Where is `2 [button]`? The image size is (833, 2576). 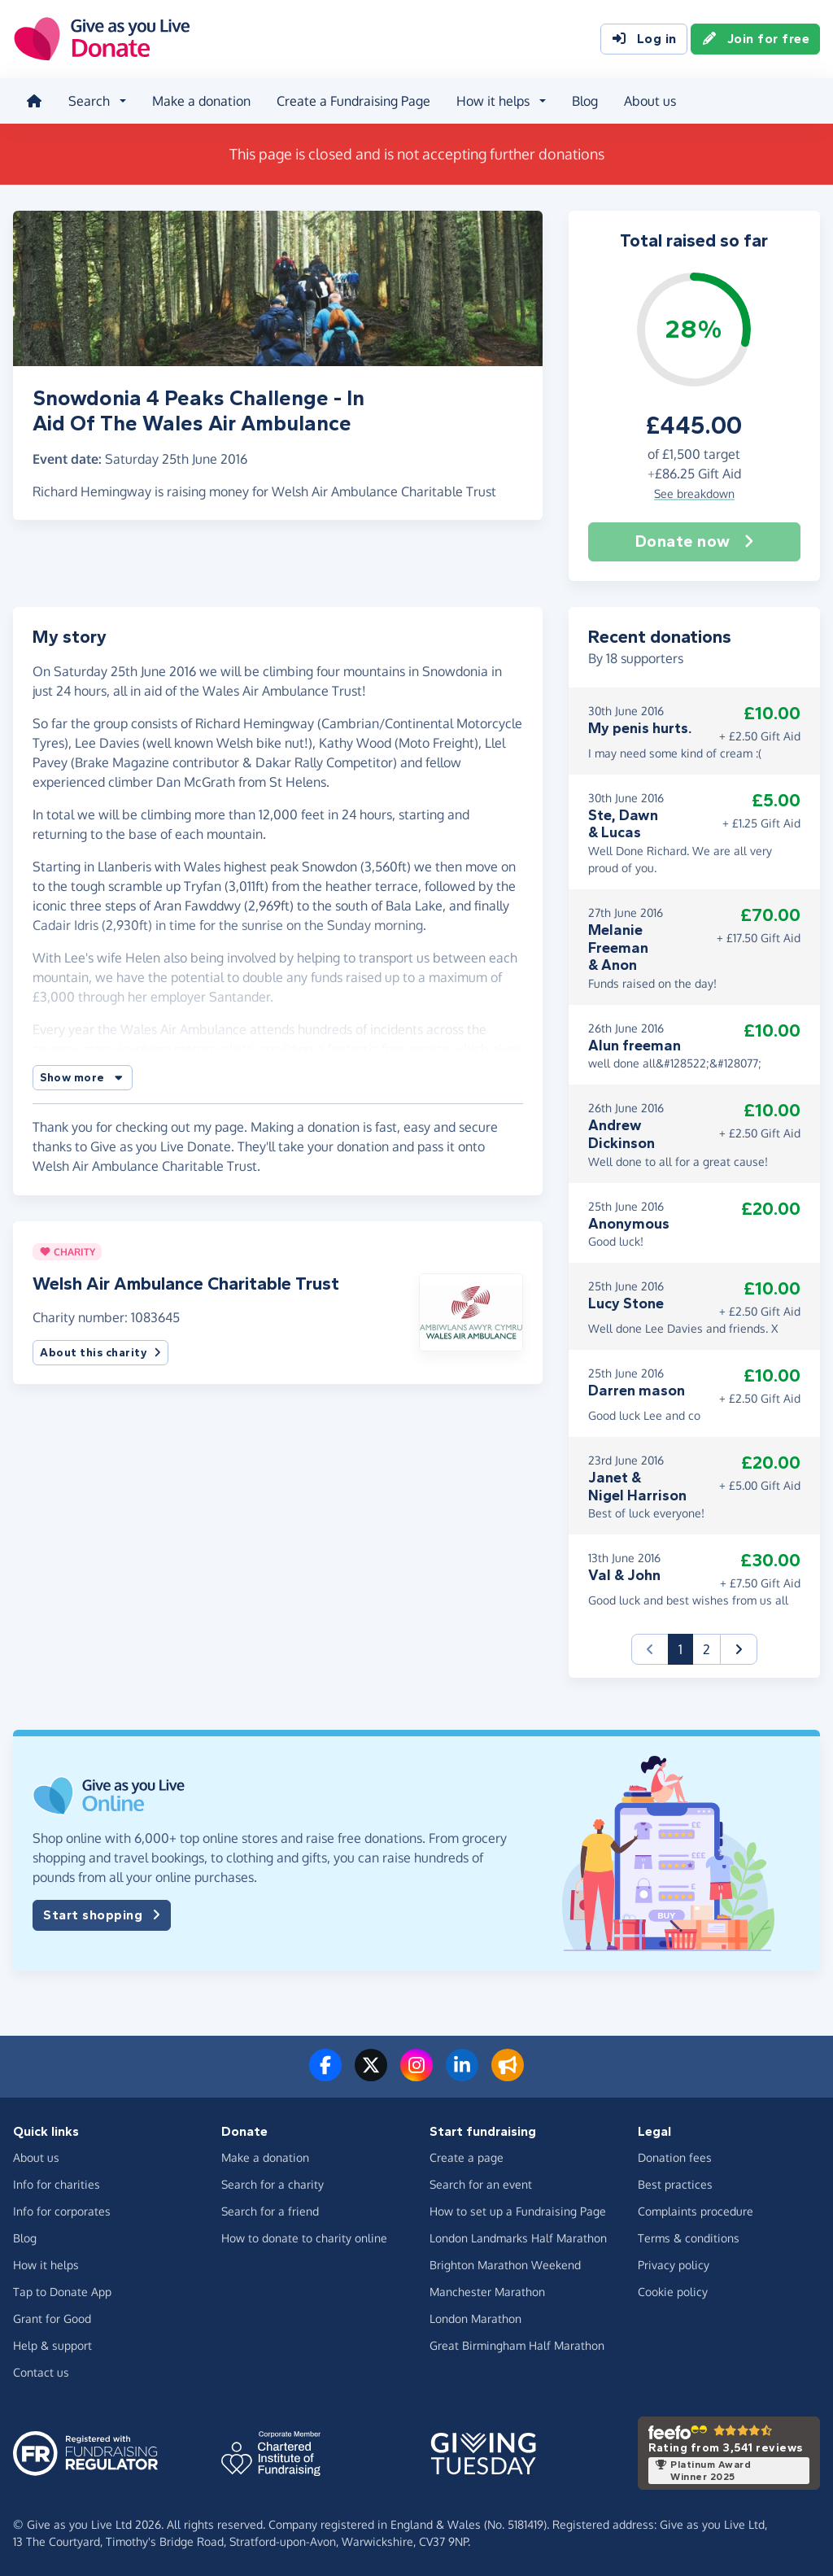
2 [button] is located at coordinates (706, 1649).